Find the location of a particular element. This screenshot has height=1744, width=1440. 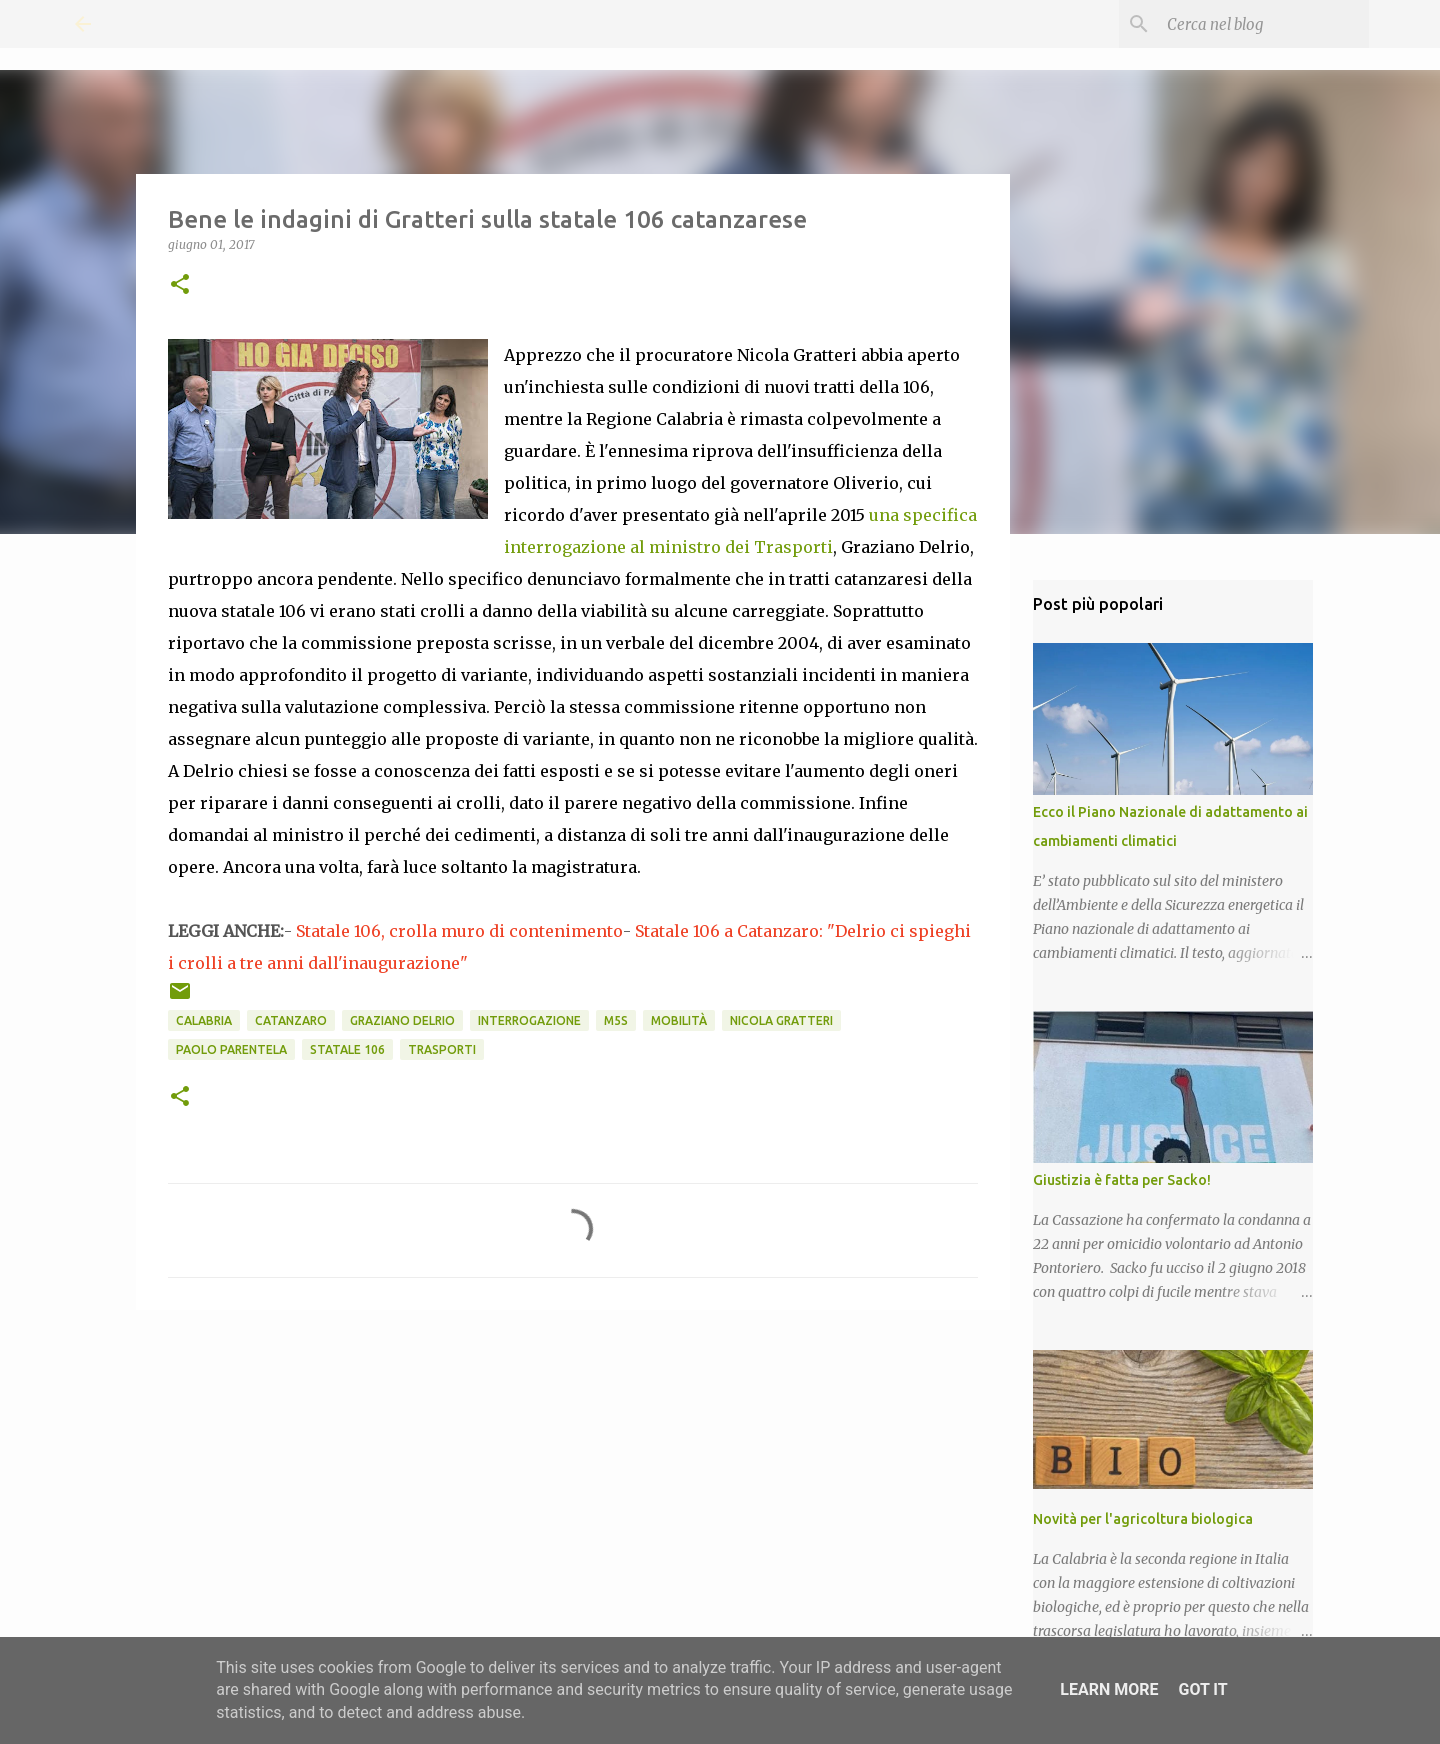

[Cerca nel blog] is located at coordinates (1264, 24).